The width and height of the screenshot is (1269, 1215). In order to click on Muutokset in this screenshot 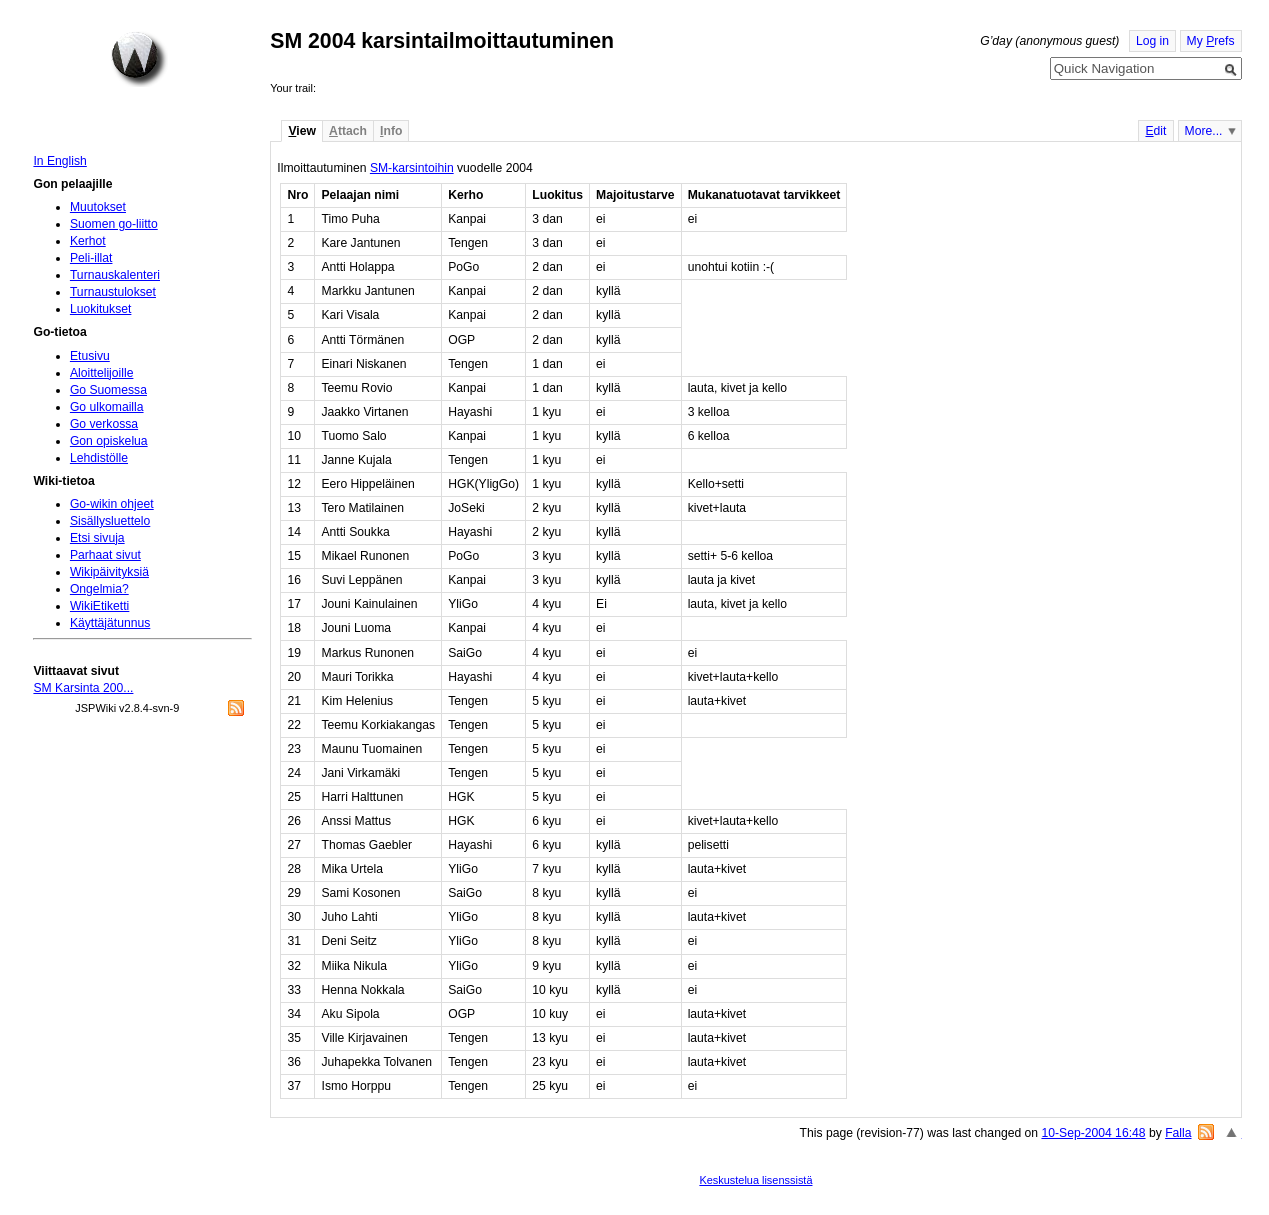, I will do `click(98, 207)`.